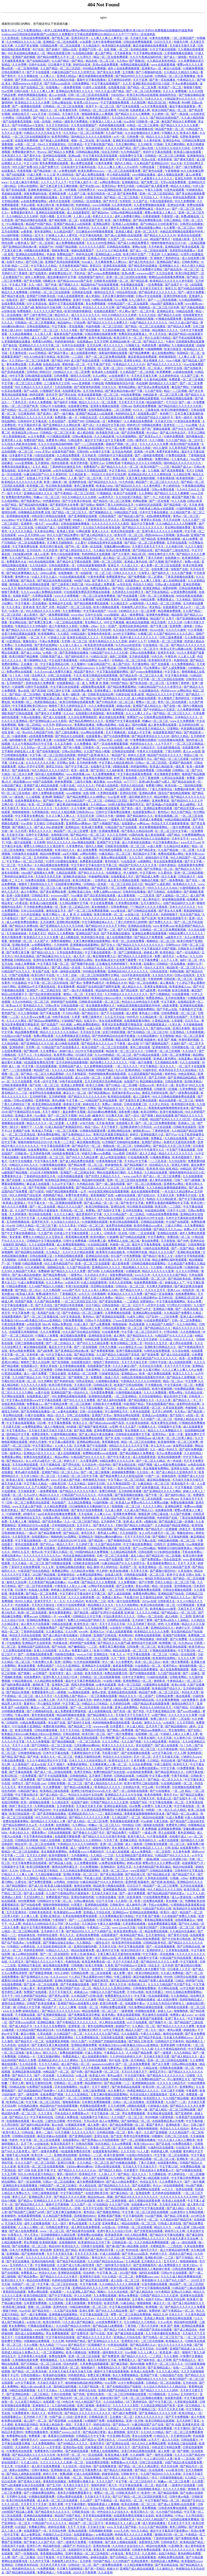 The image size is (207, 2576). What do you see at coordinates (107, 1707) in the screenshot?
I see `综合色播` at bounding box center [107, 1707].